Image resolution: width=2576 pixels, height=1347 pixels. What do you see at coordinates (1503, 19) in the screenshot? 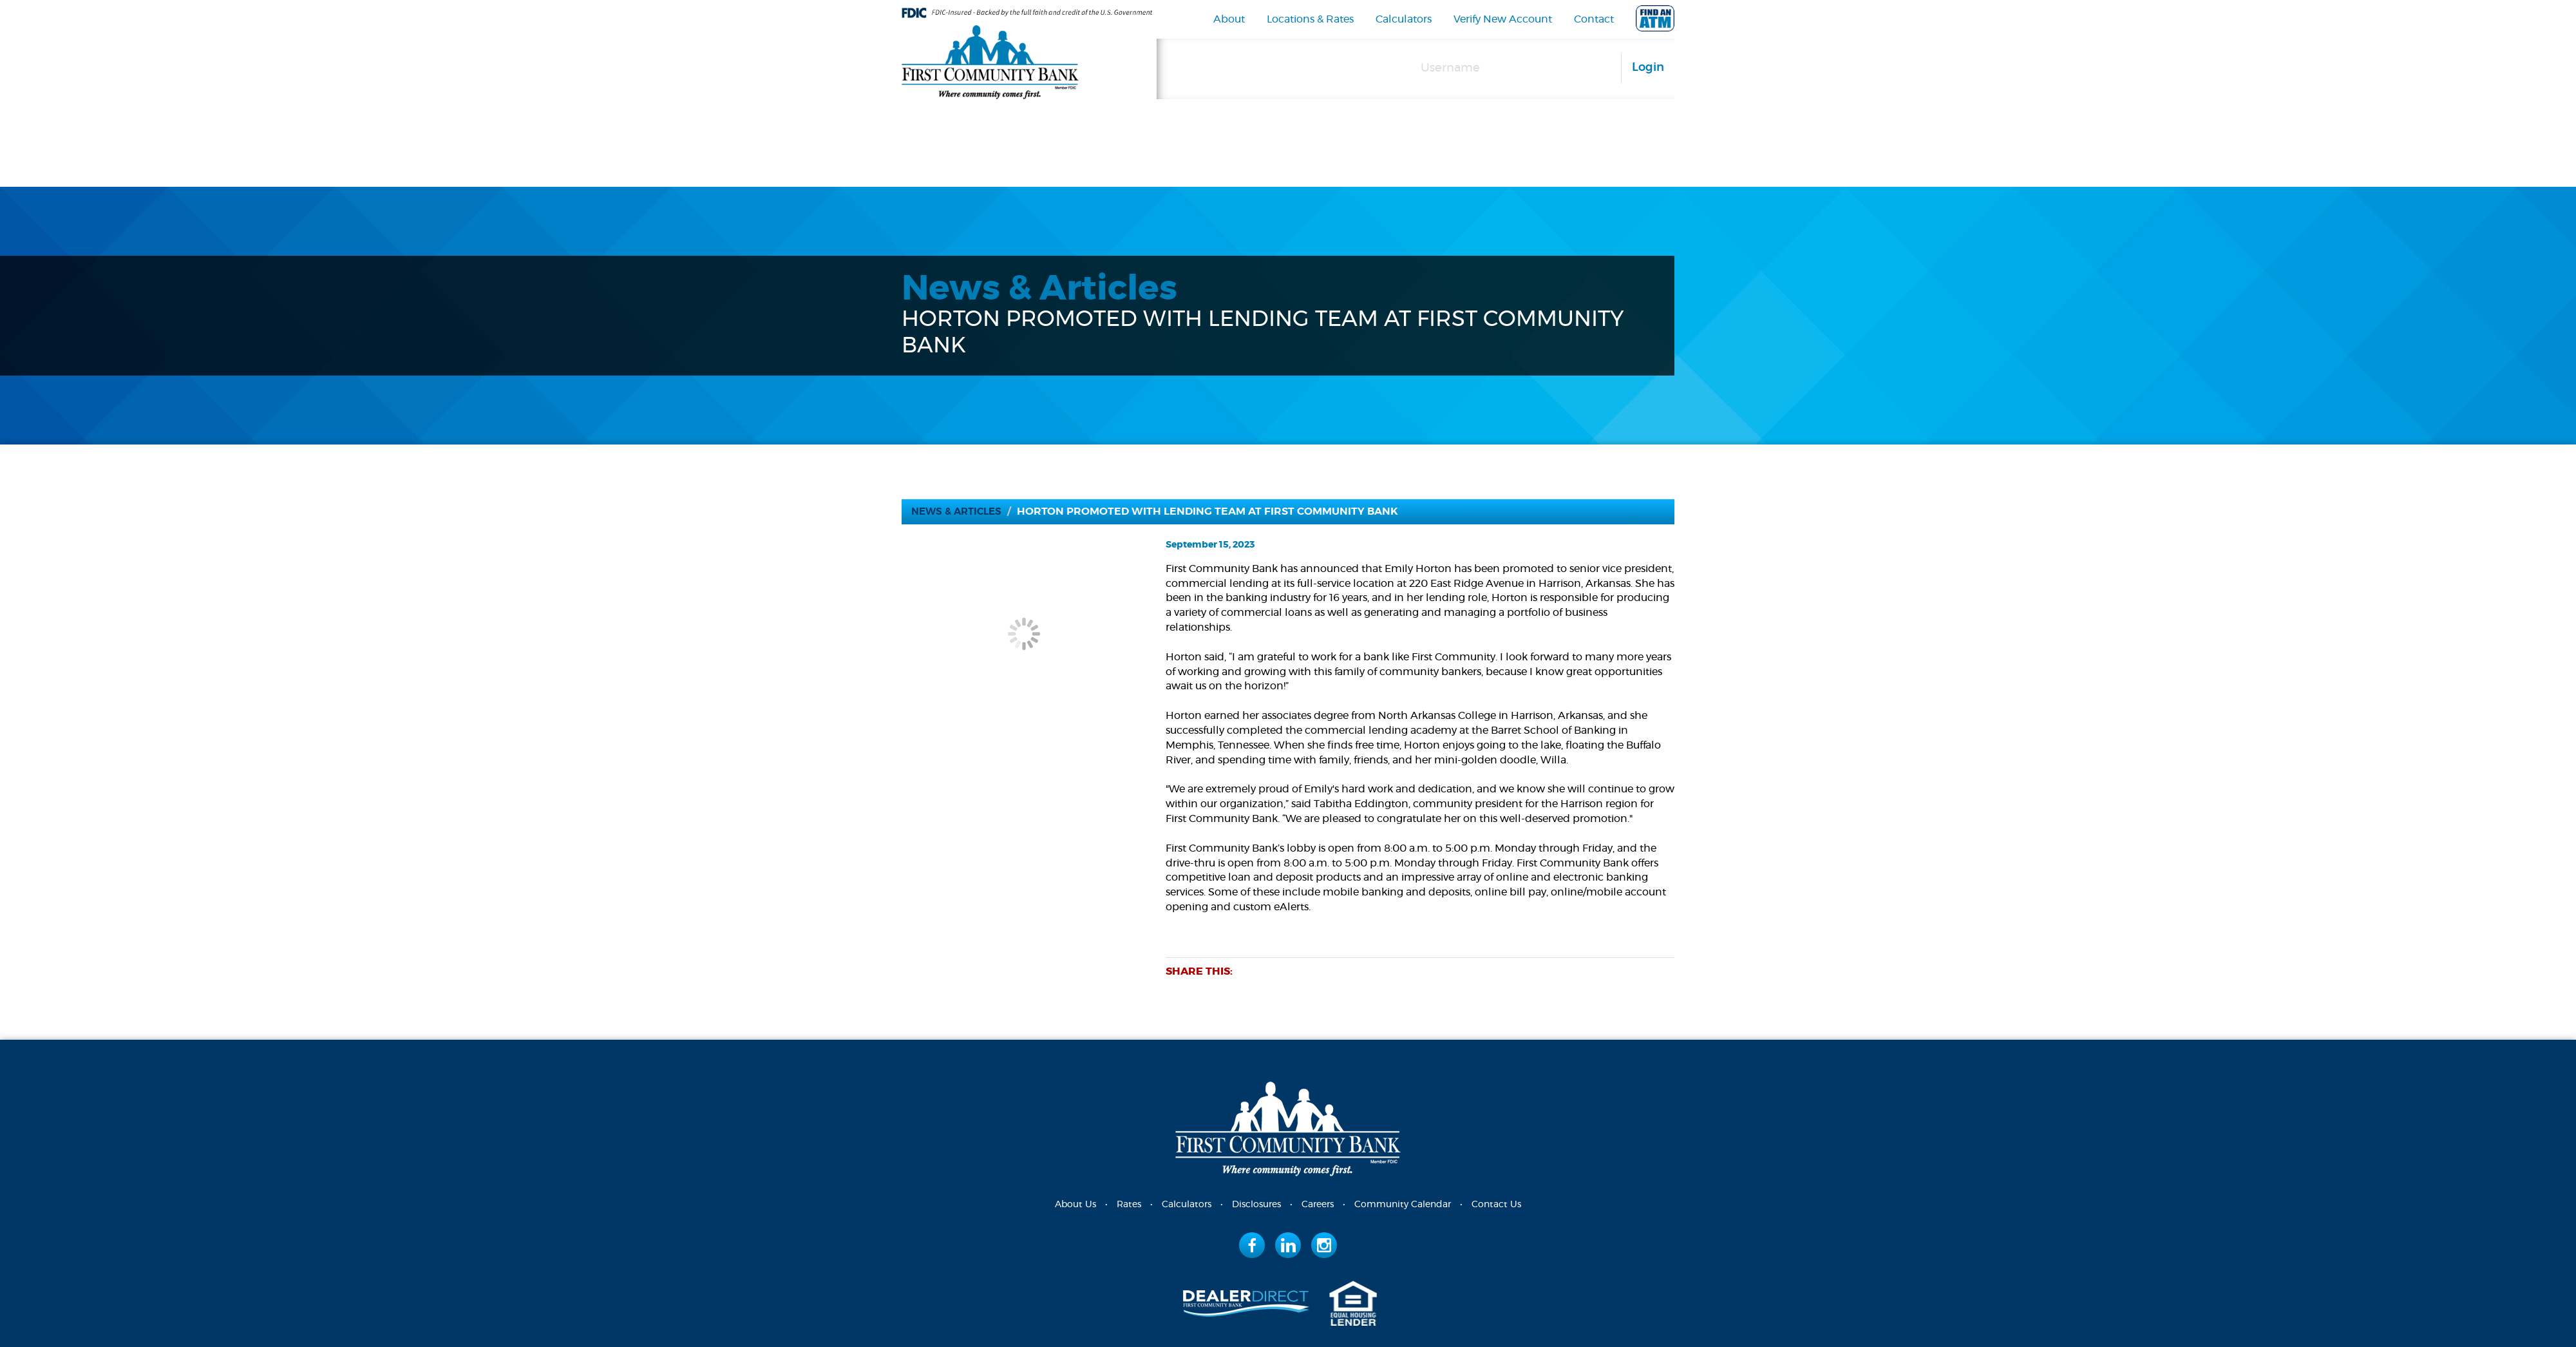
I see `Verify New Account` at bounding box center [1503, 19].